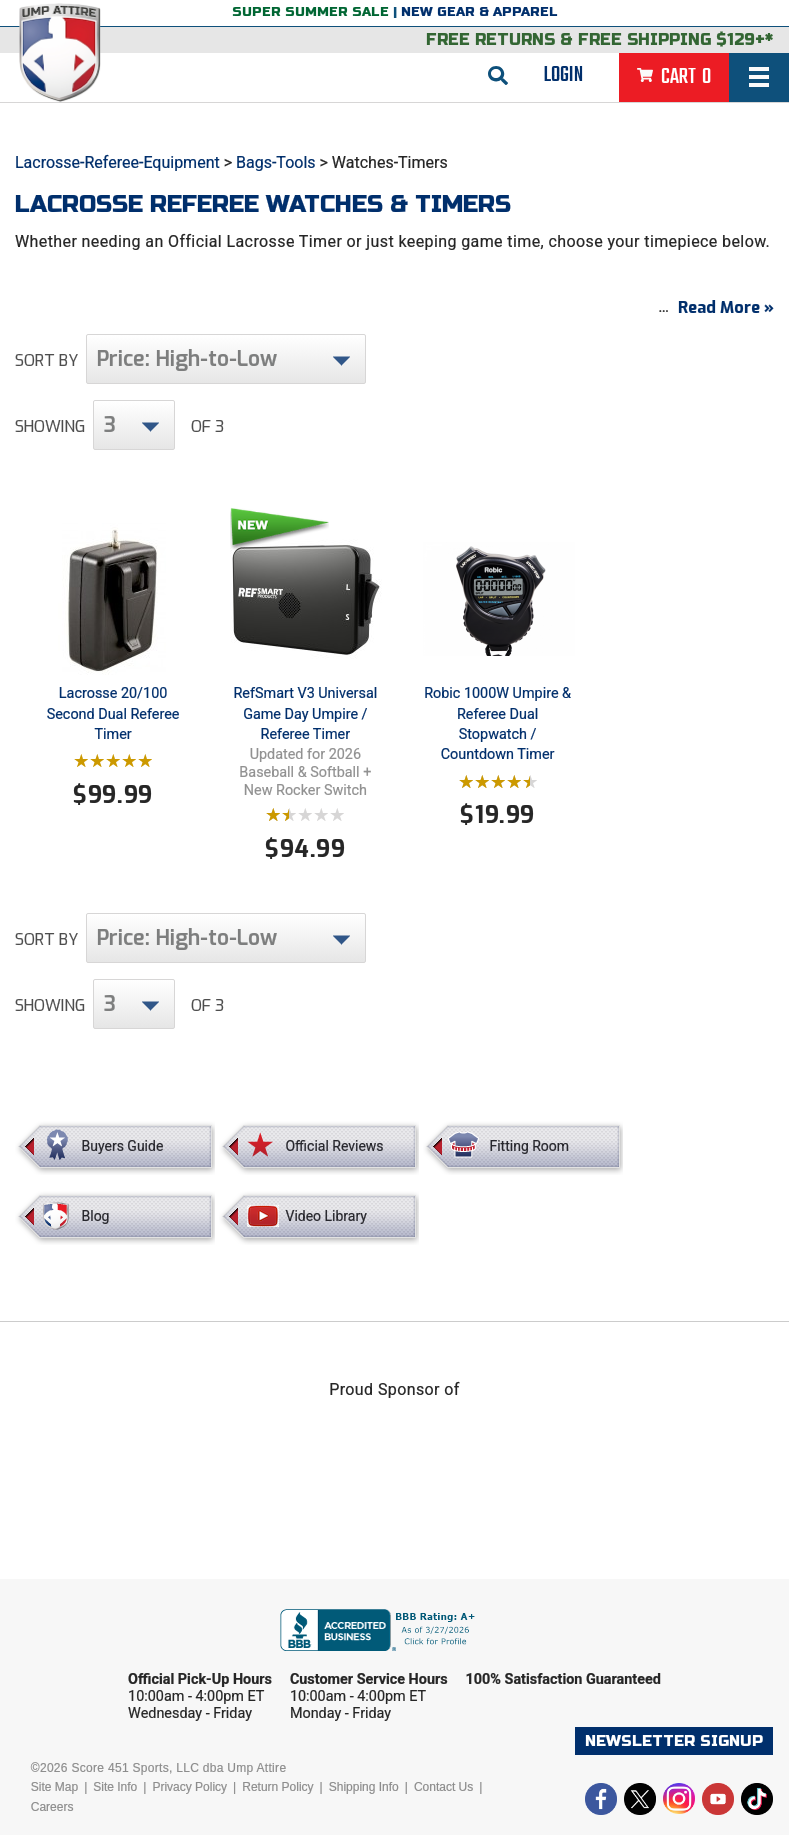  Describe the element at coordinates (115, 1799) in the screenshot. I see `Site Info` at that location.